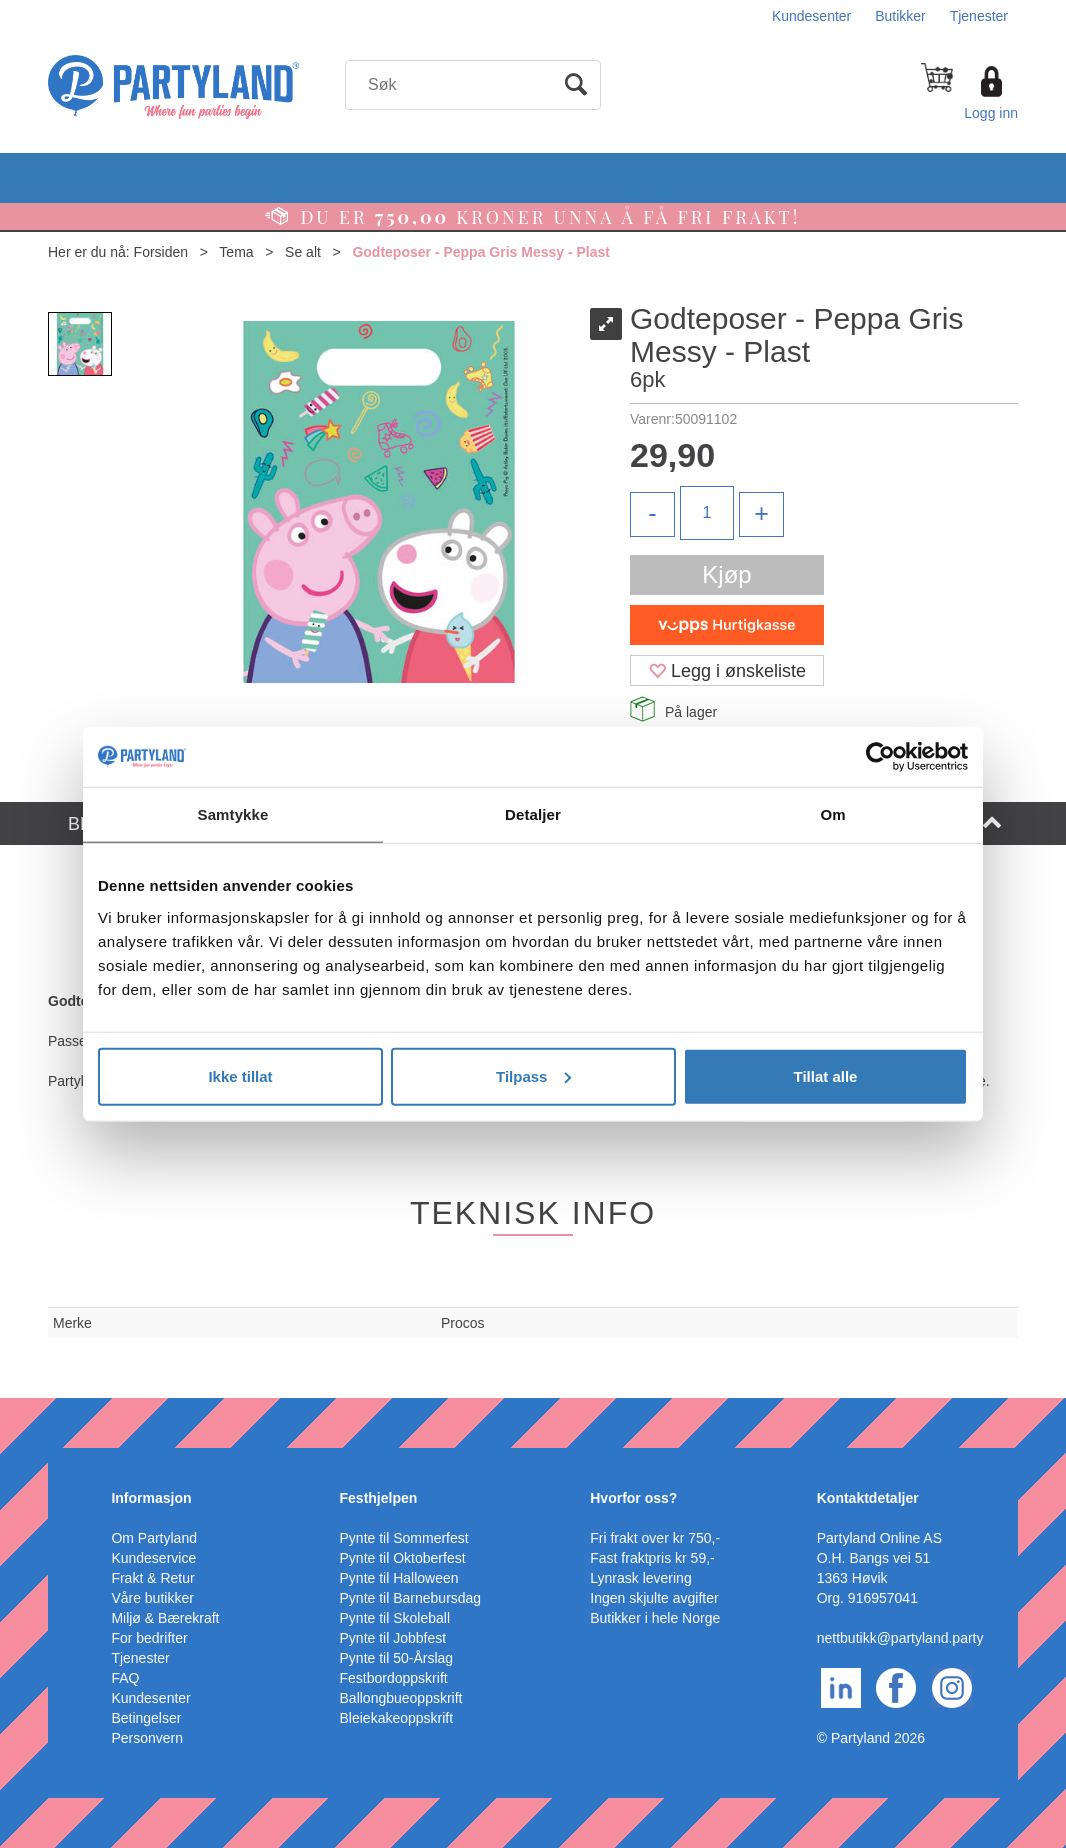 The height and width of the screenshot is (1848, 1066). What do you see at coordinates (397, 1658) in the screenshot?
I see `Pynte til 50-Årslag` at bounding box center [397, 1658].